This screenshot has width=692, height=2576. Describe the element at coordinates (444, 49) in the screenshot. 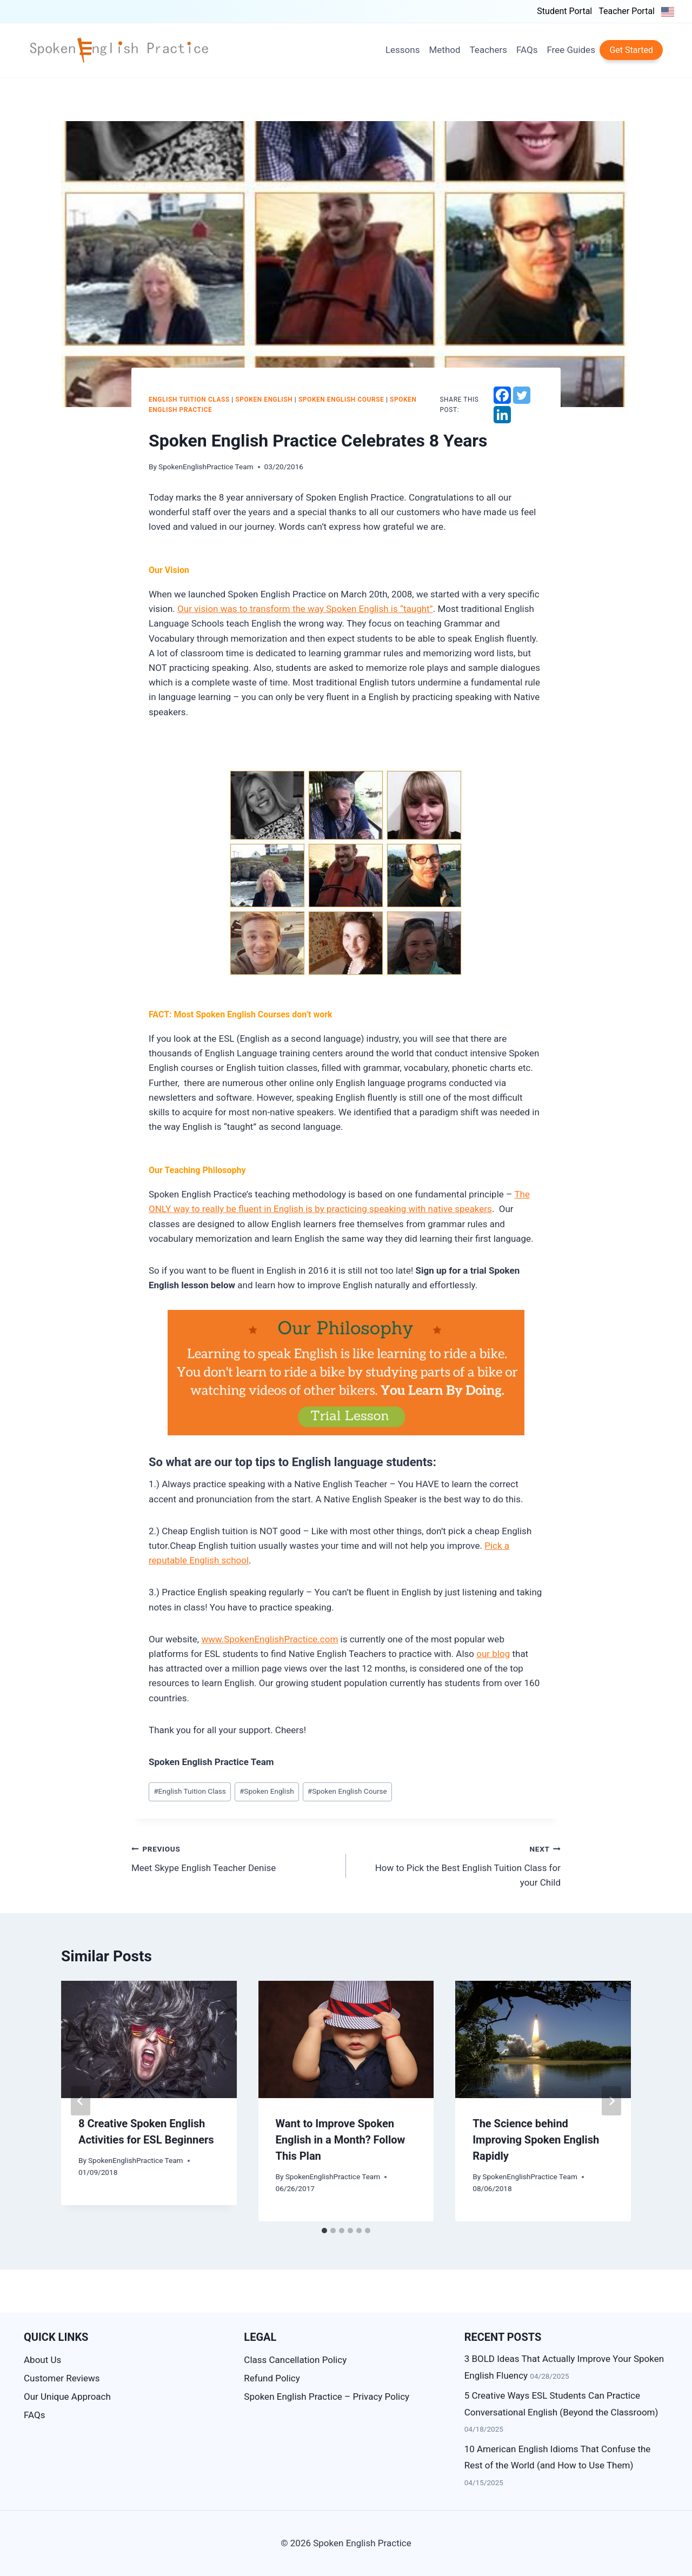

I see `Method` at that location.